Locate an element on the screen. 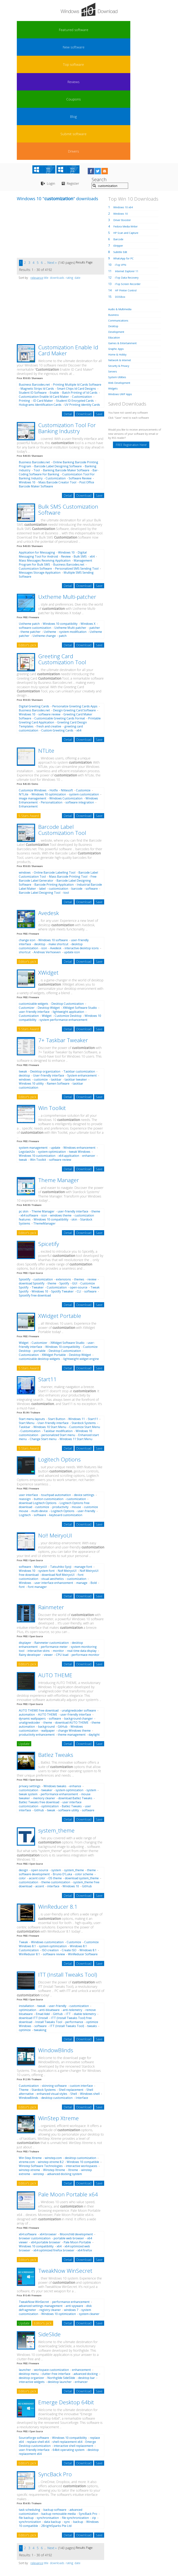 The width and height of the screenshot is (178, 2576). Pale Moon Portable is located at coordinates (77, 2123).